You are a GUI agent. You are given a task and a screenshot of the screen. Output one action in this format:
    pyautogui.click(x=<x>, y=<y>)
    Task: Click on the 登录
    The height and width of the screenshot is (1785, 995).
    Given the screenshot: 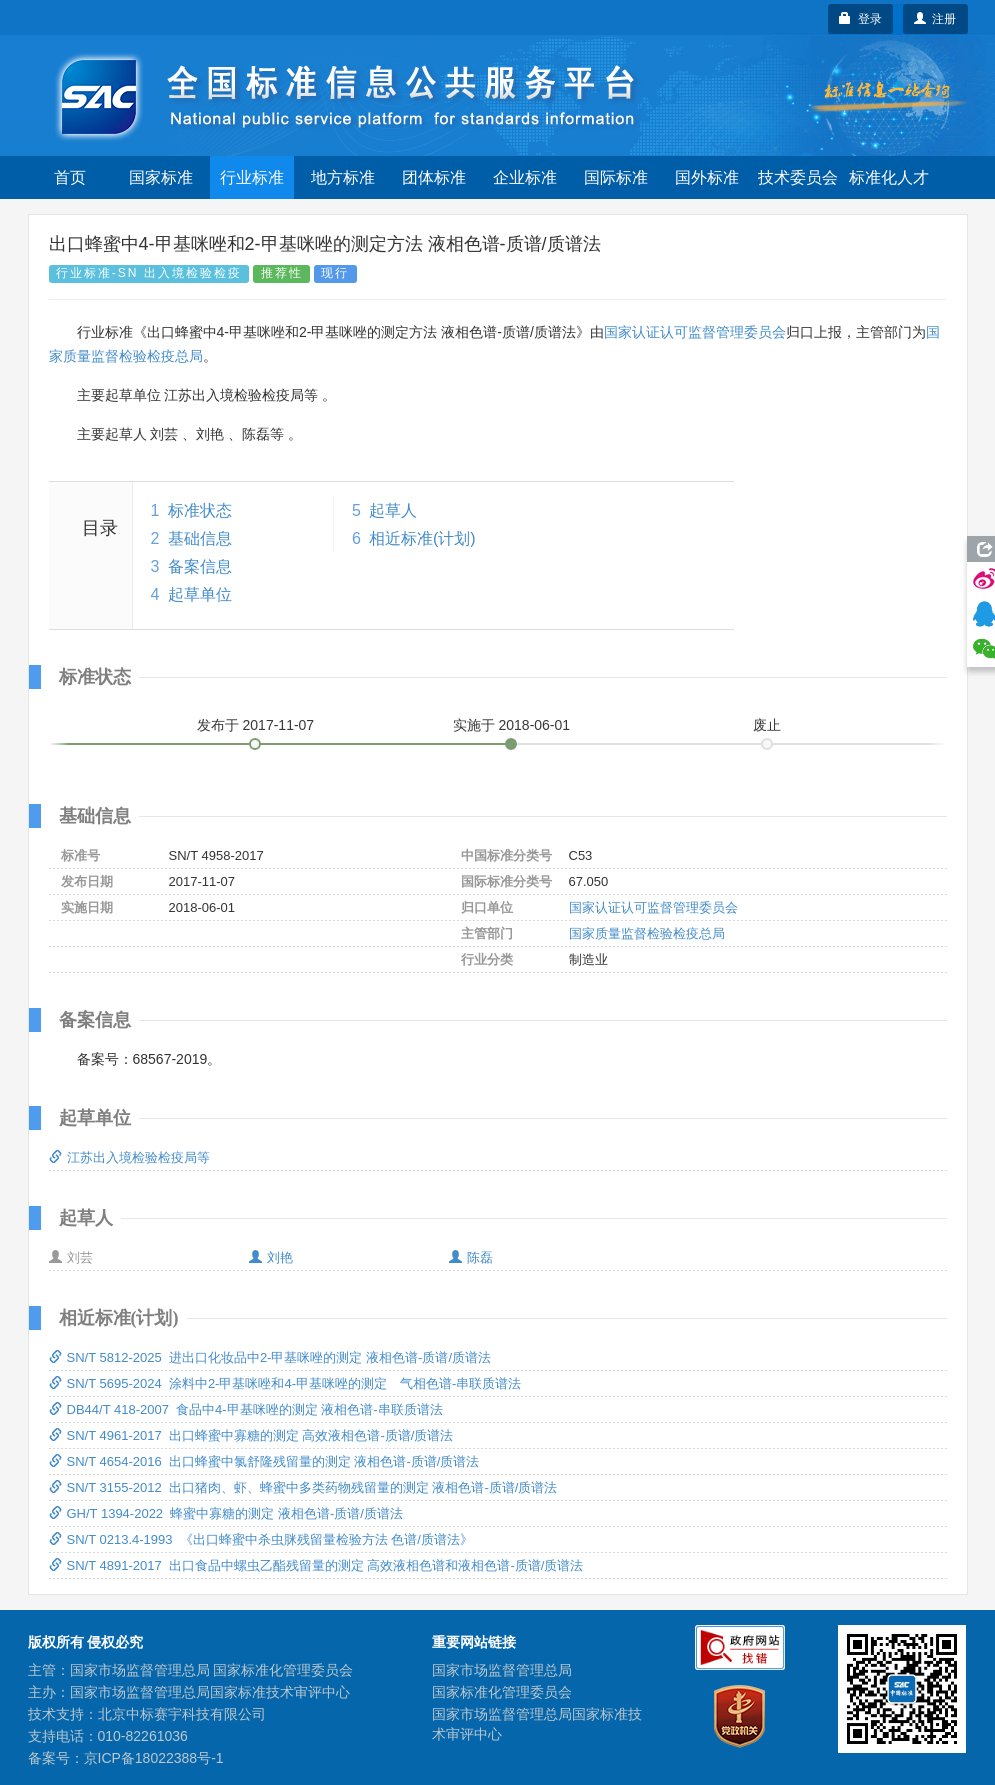 What is the action you would take?
    pyautogui.click(x=860, y=19)
    